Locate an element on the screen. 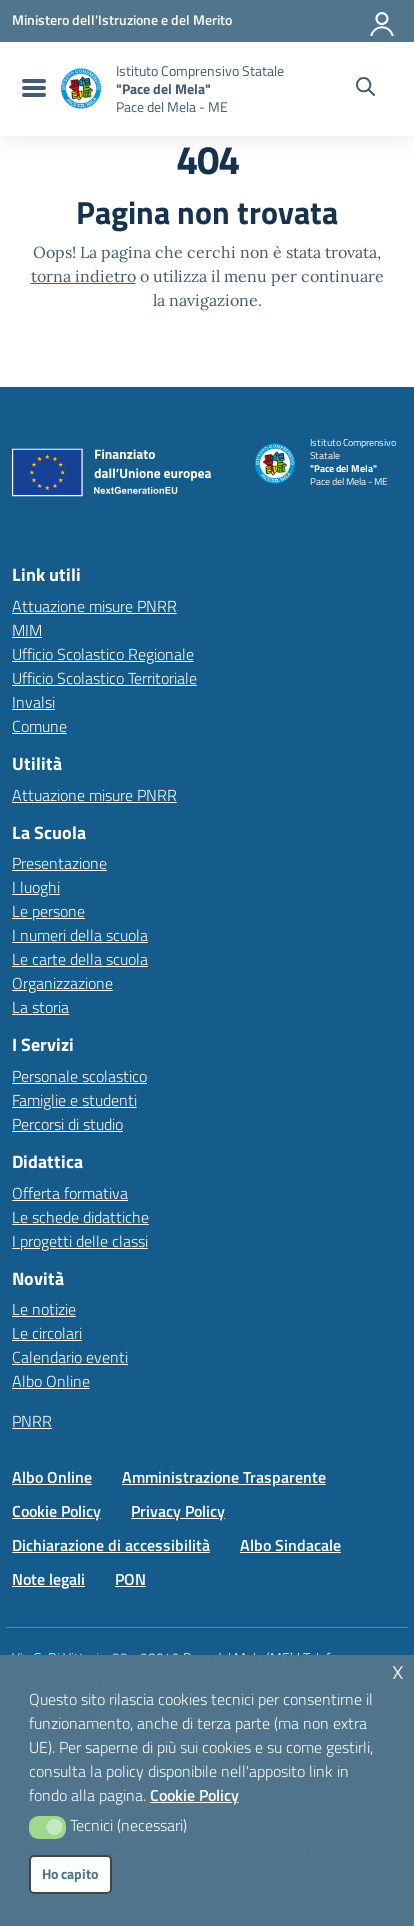 This screenshot has width=414, height=1926. Attuazione misure PNRR is located at coordinates (94, 606).